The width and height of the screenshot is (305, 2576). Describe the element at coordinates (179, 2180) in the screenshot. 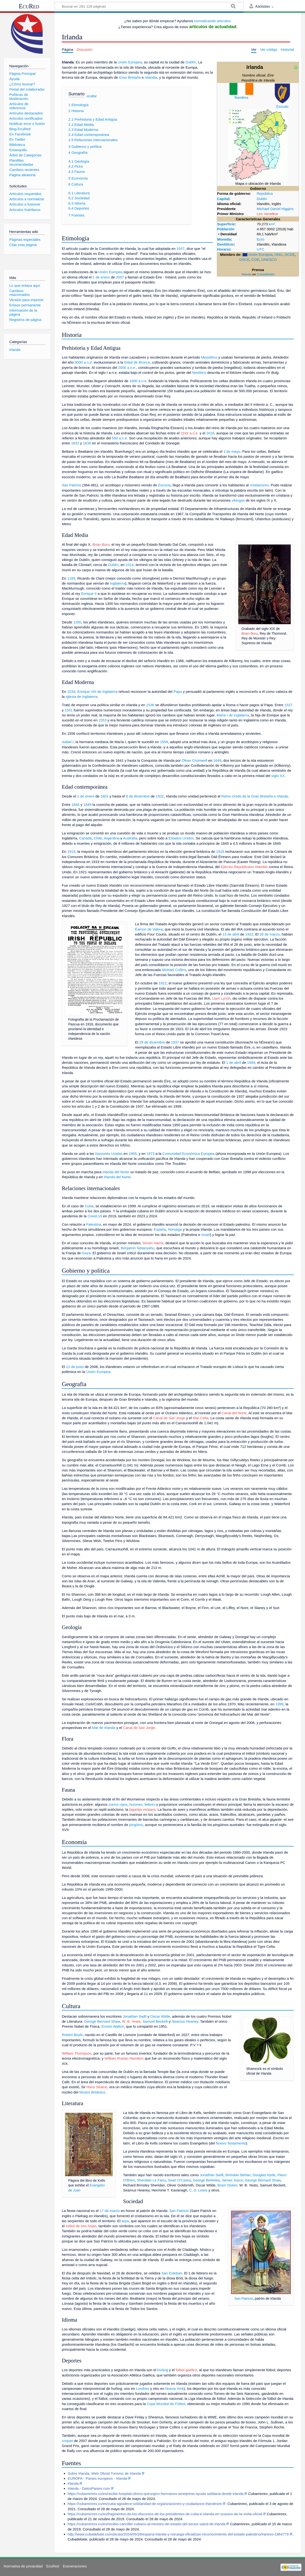

I see `Sean O'Casey` at that location.